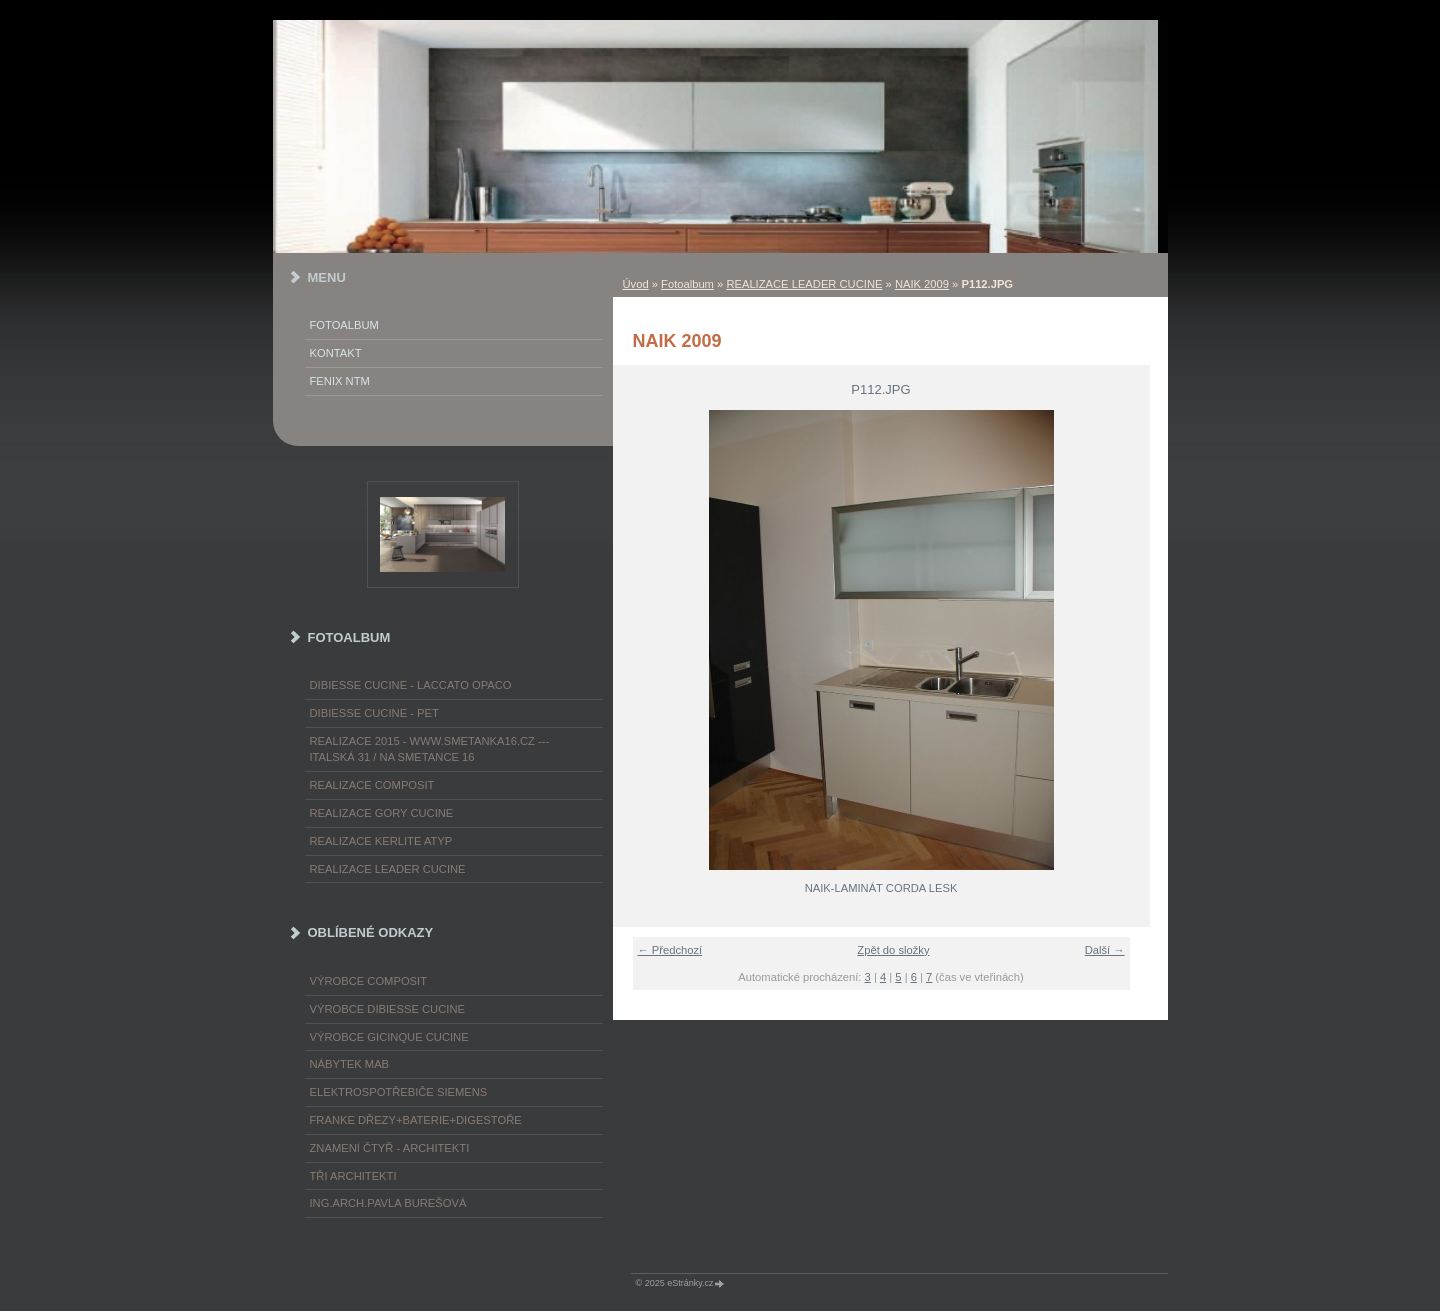 The height and width of the screenshot is (1311, 1440). I want to click on Další →, so click(1105, 950).